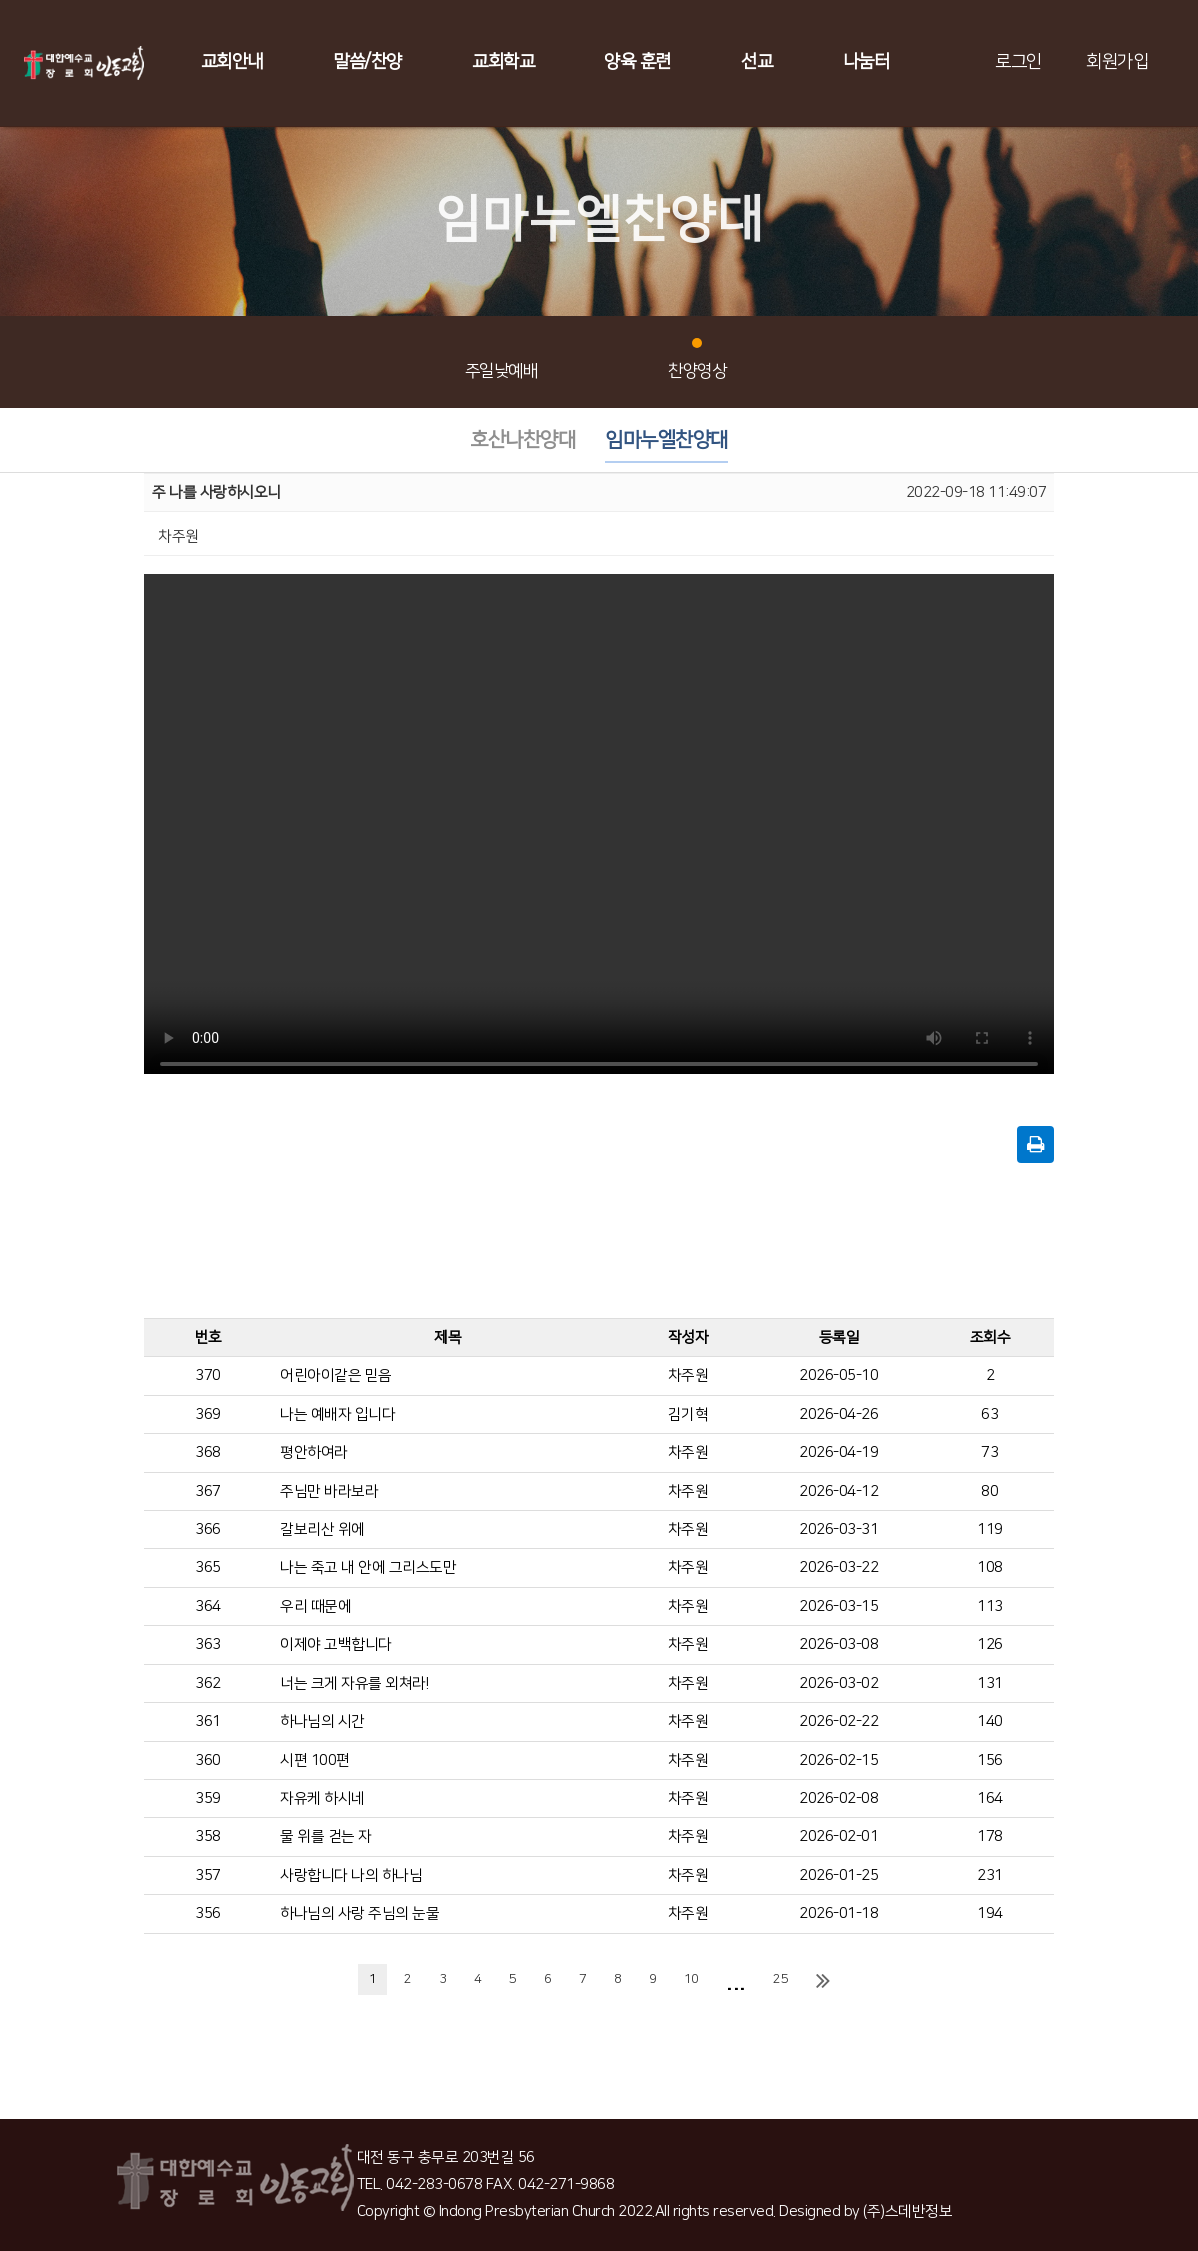  I want to click on 임마누엘찬양대, so click(666, 440).